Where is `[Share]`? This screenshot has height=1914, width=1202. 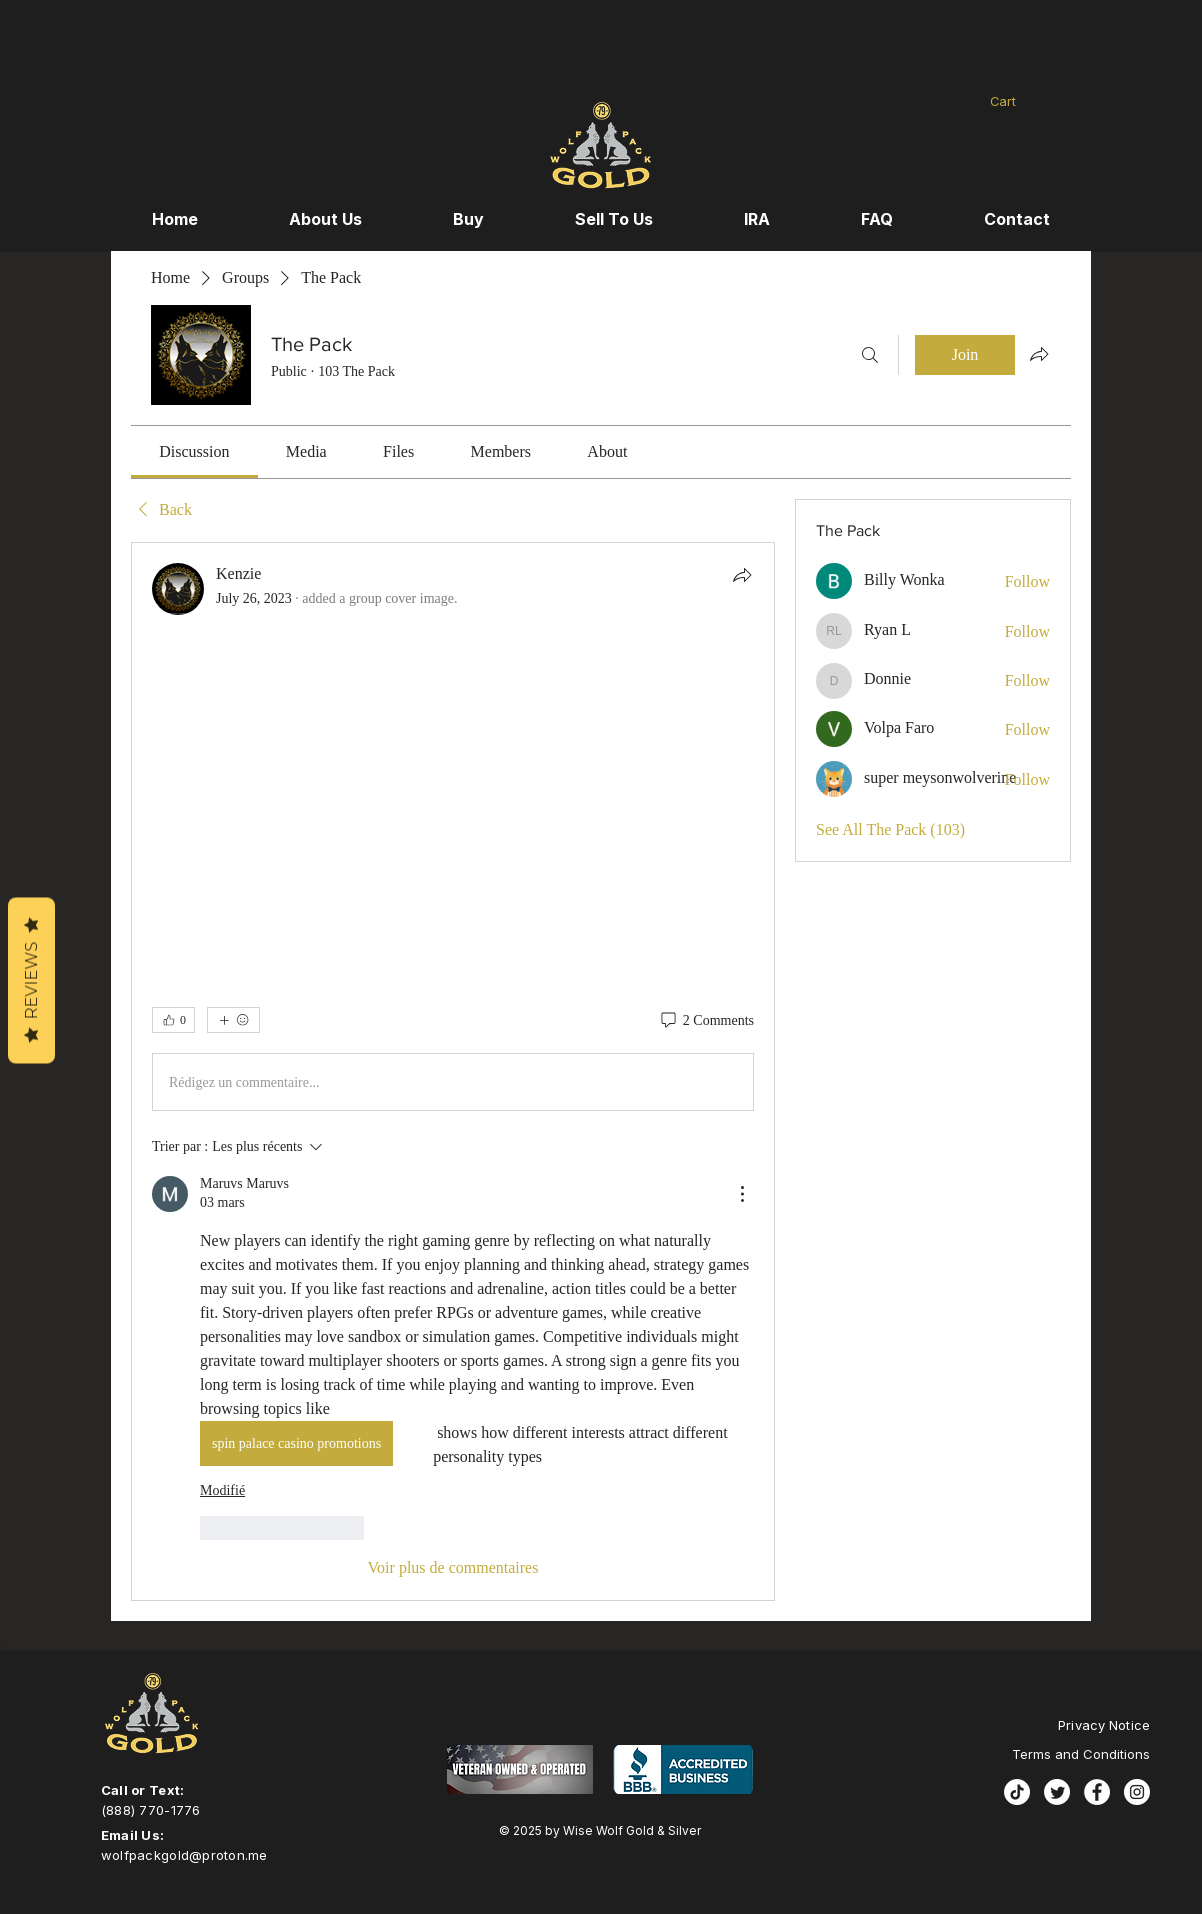 [Share] is located at coordinates (742, 575).